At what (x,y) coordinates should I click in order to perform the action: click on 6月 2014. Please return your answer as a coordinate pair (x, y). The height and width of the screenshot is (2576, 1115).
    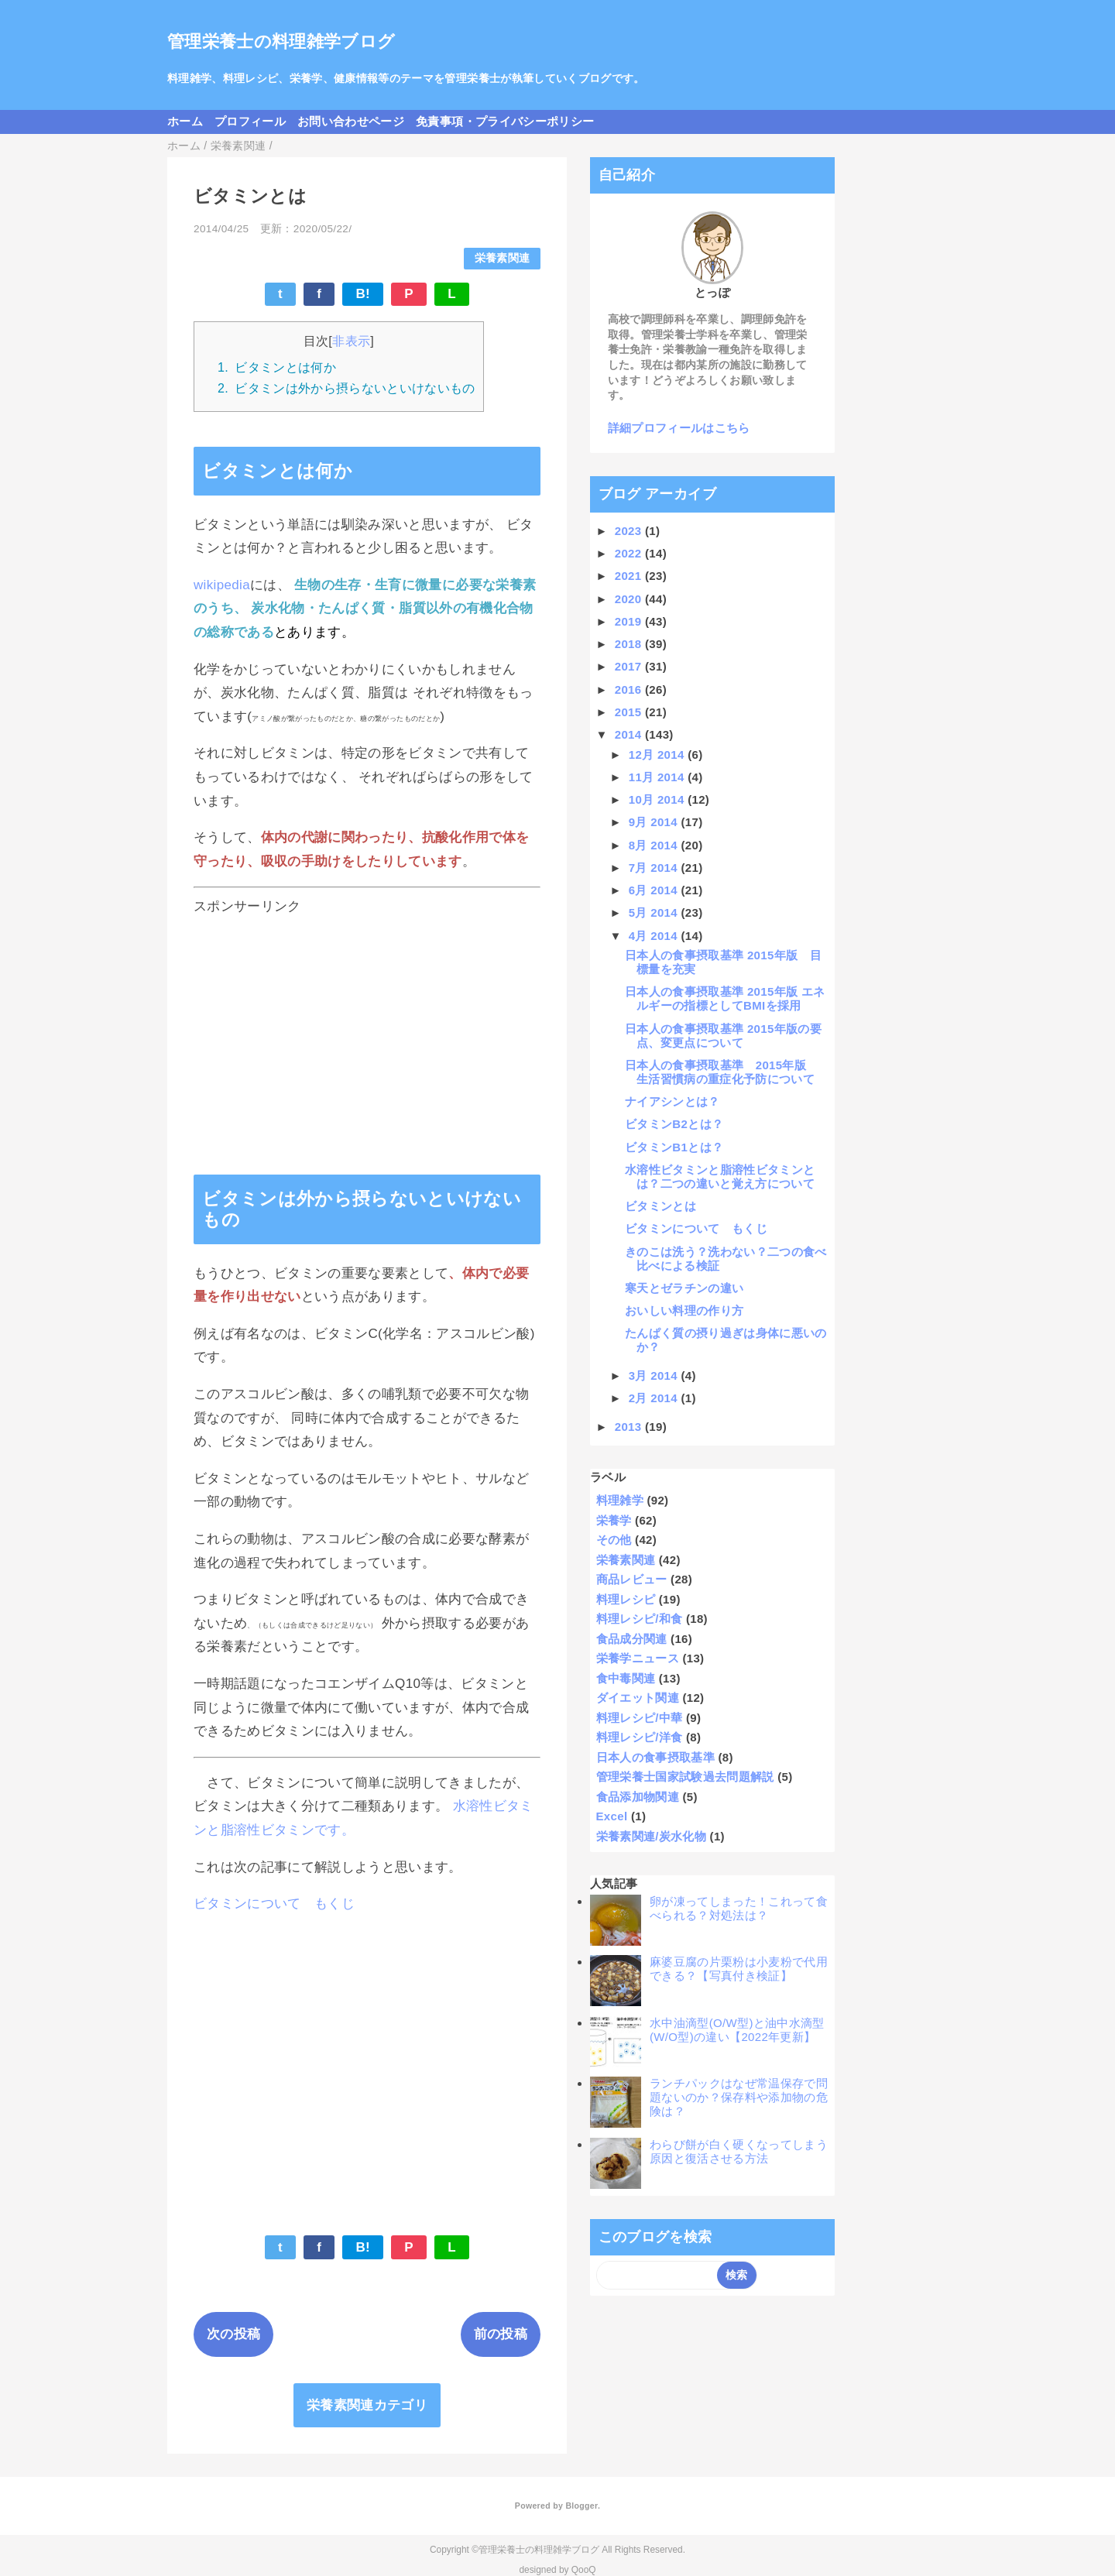
    Looking at the image, I should click on (655, 890).